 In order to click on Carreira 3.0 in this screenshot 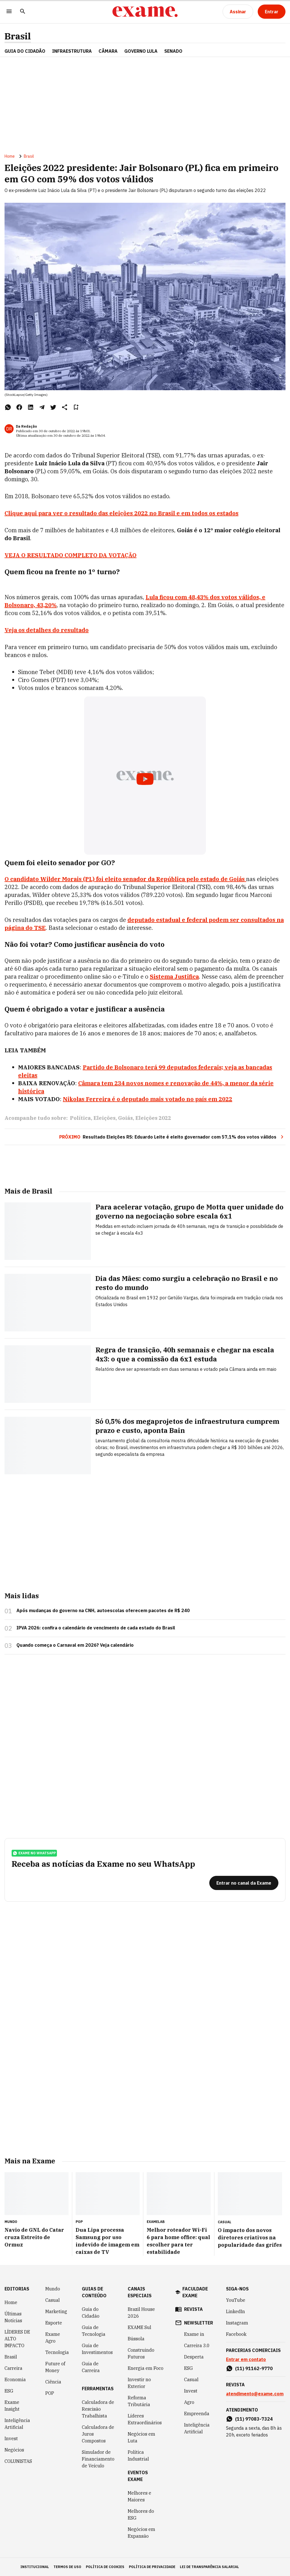, I will do `click(197, 2345)`.